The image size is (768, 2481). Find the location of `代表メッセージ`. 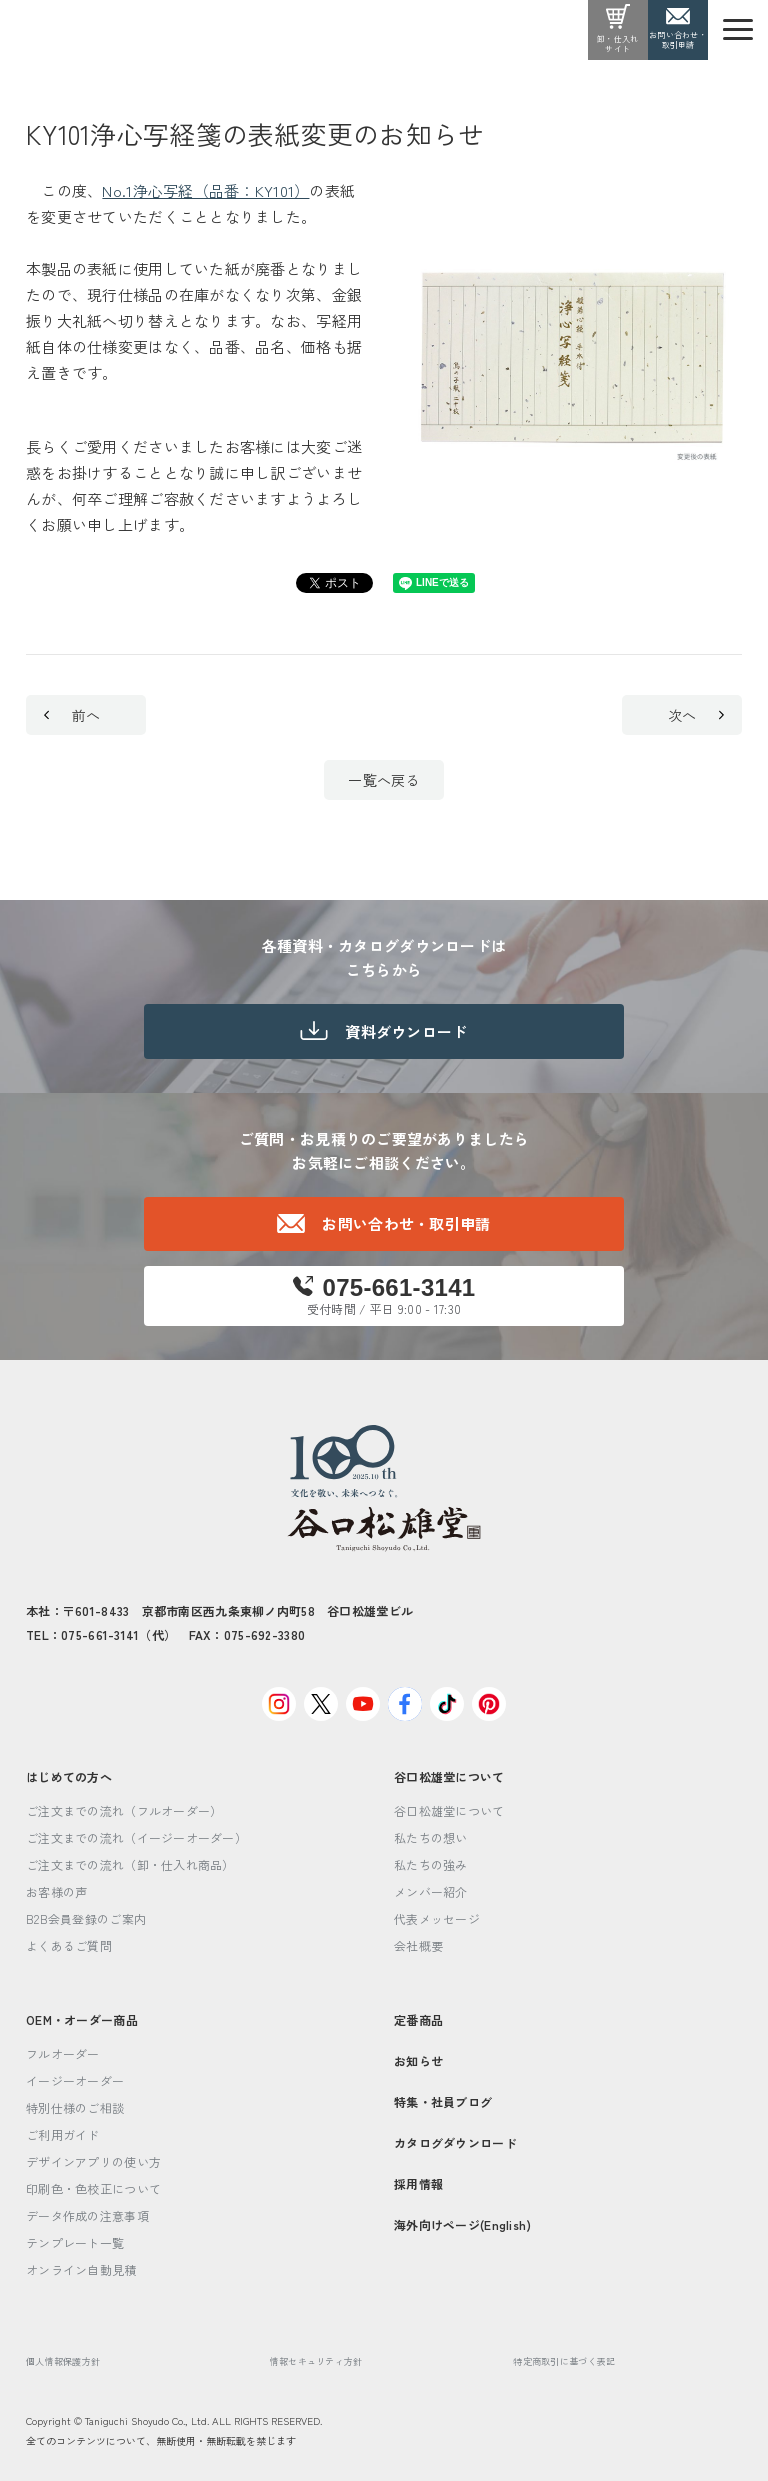

代表メッセージ is located at coordinates (437, 1918).